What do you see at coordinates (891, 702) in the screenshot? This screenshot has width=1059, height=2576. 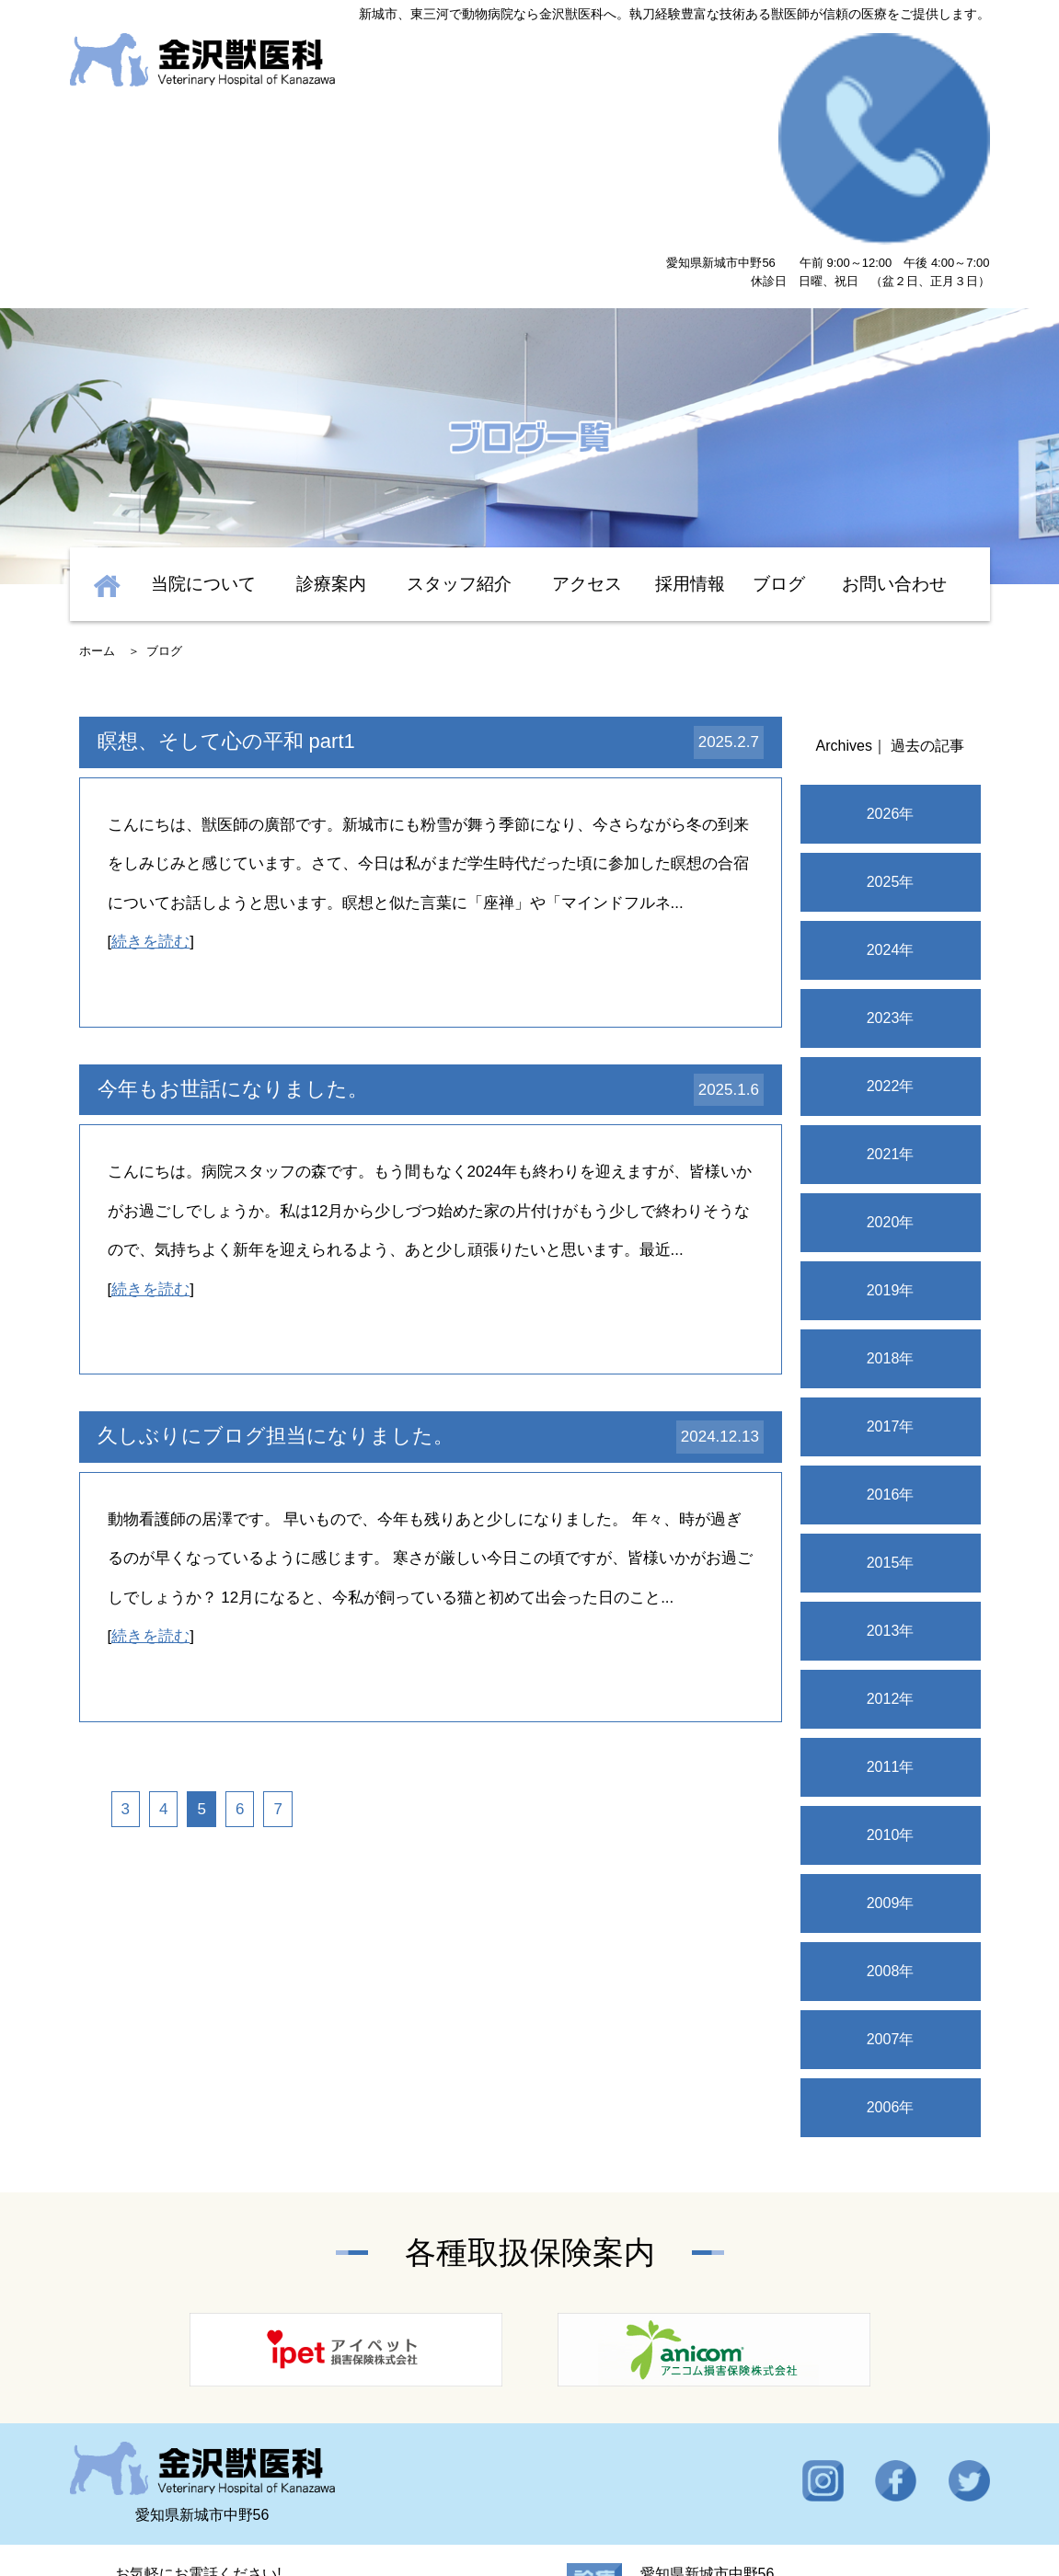 I see `2025年` at bounding box center [891, 702].